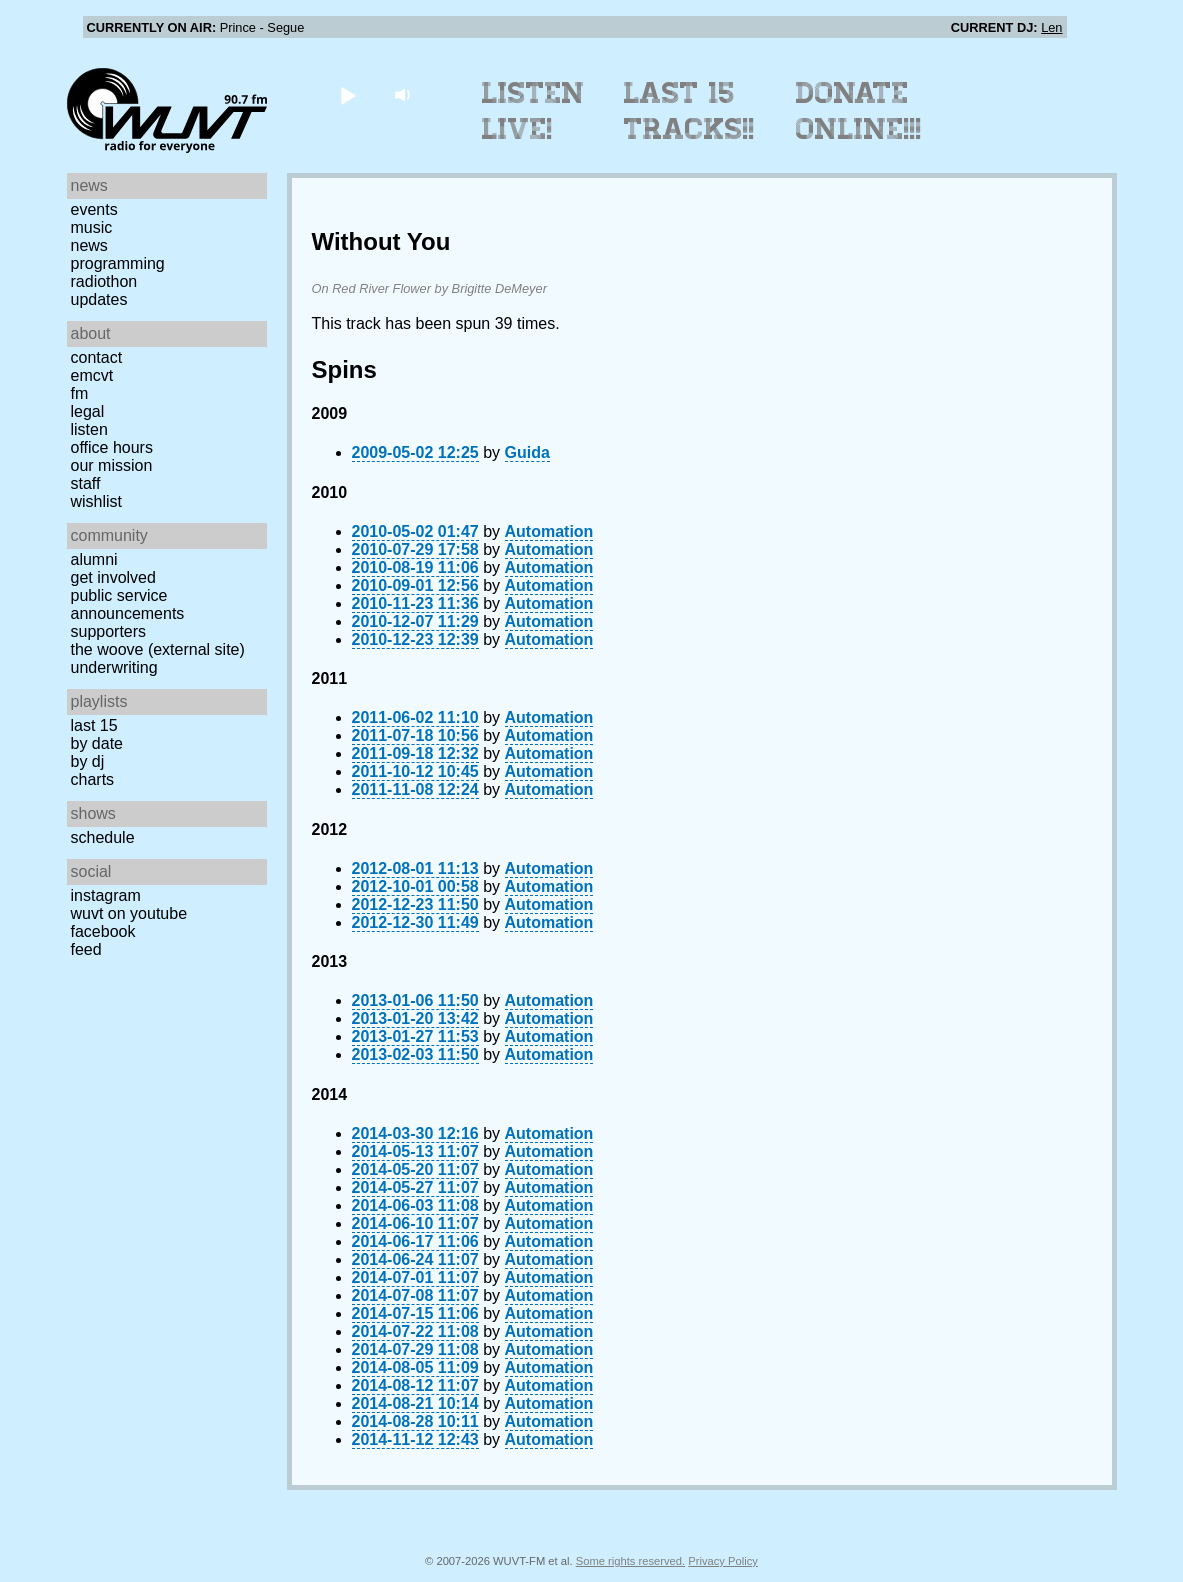 This screenshot has width=1183, height=1582. Describe the element at coordinates (533, 111) in the screenshot. I see `Listen Live!` at that location.